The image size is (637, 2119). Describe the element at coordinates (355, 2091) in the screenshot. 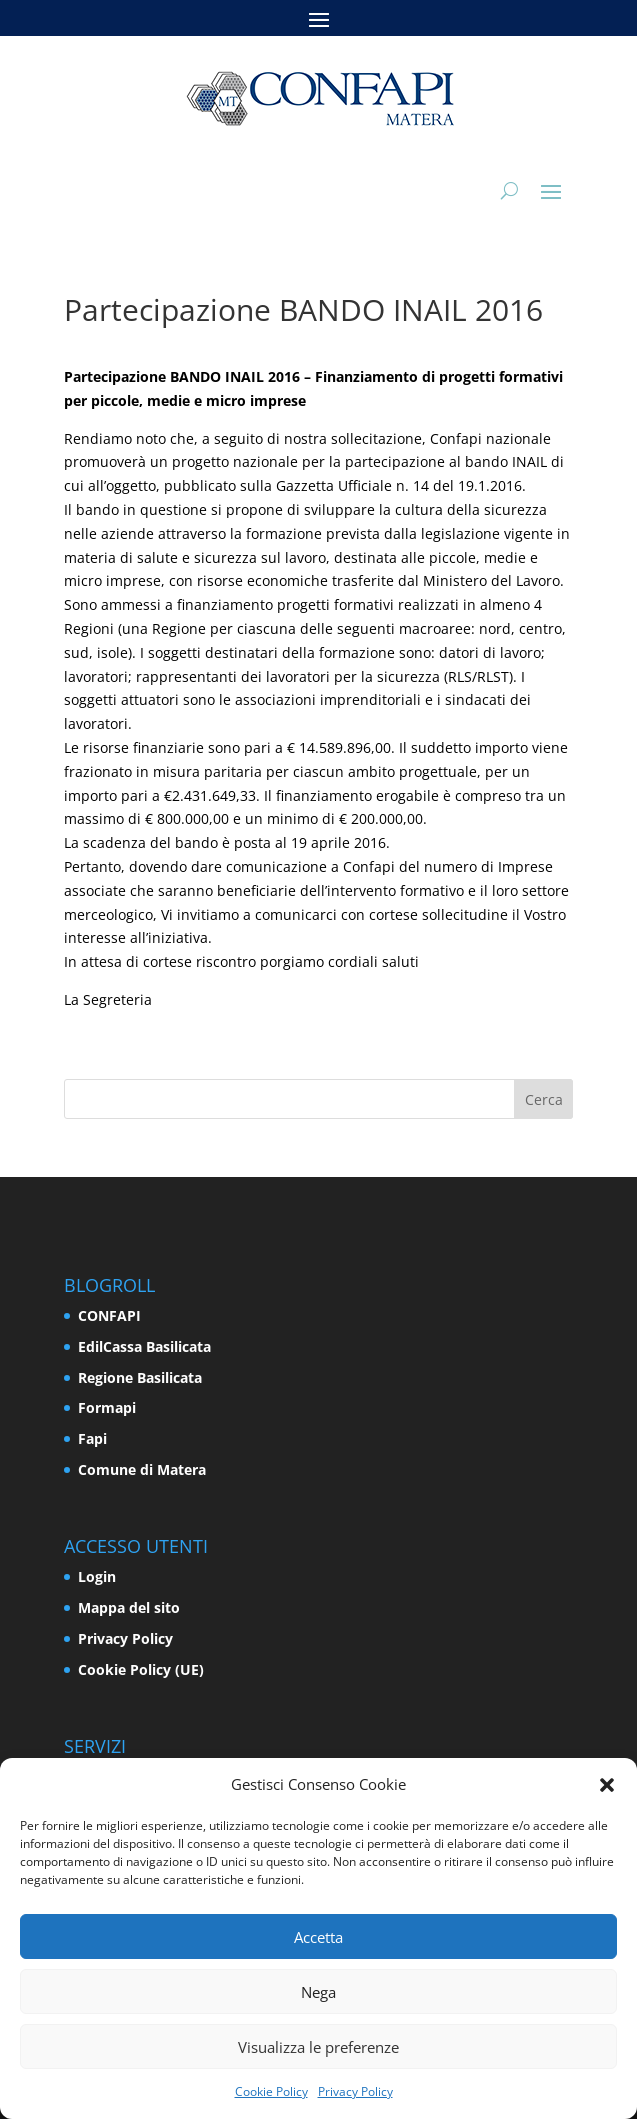

I see `Privacy Policy` at that location.